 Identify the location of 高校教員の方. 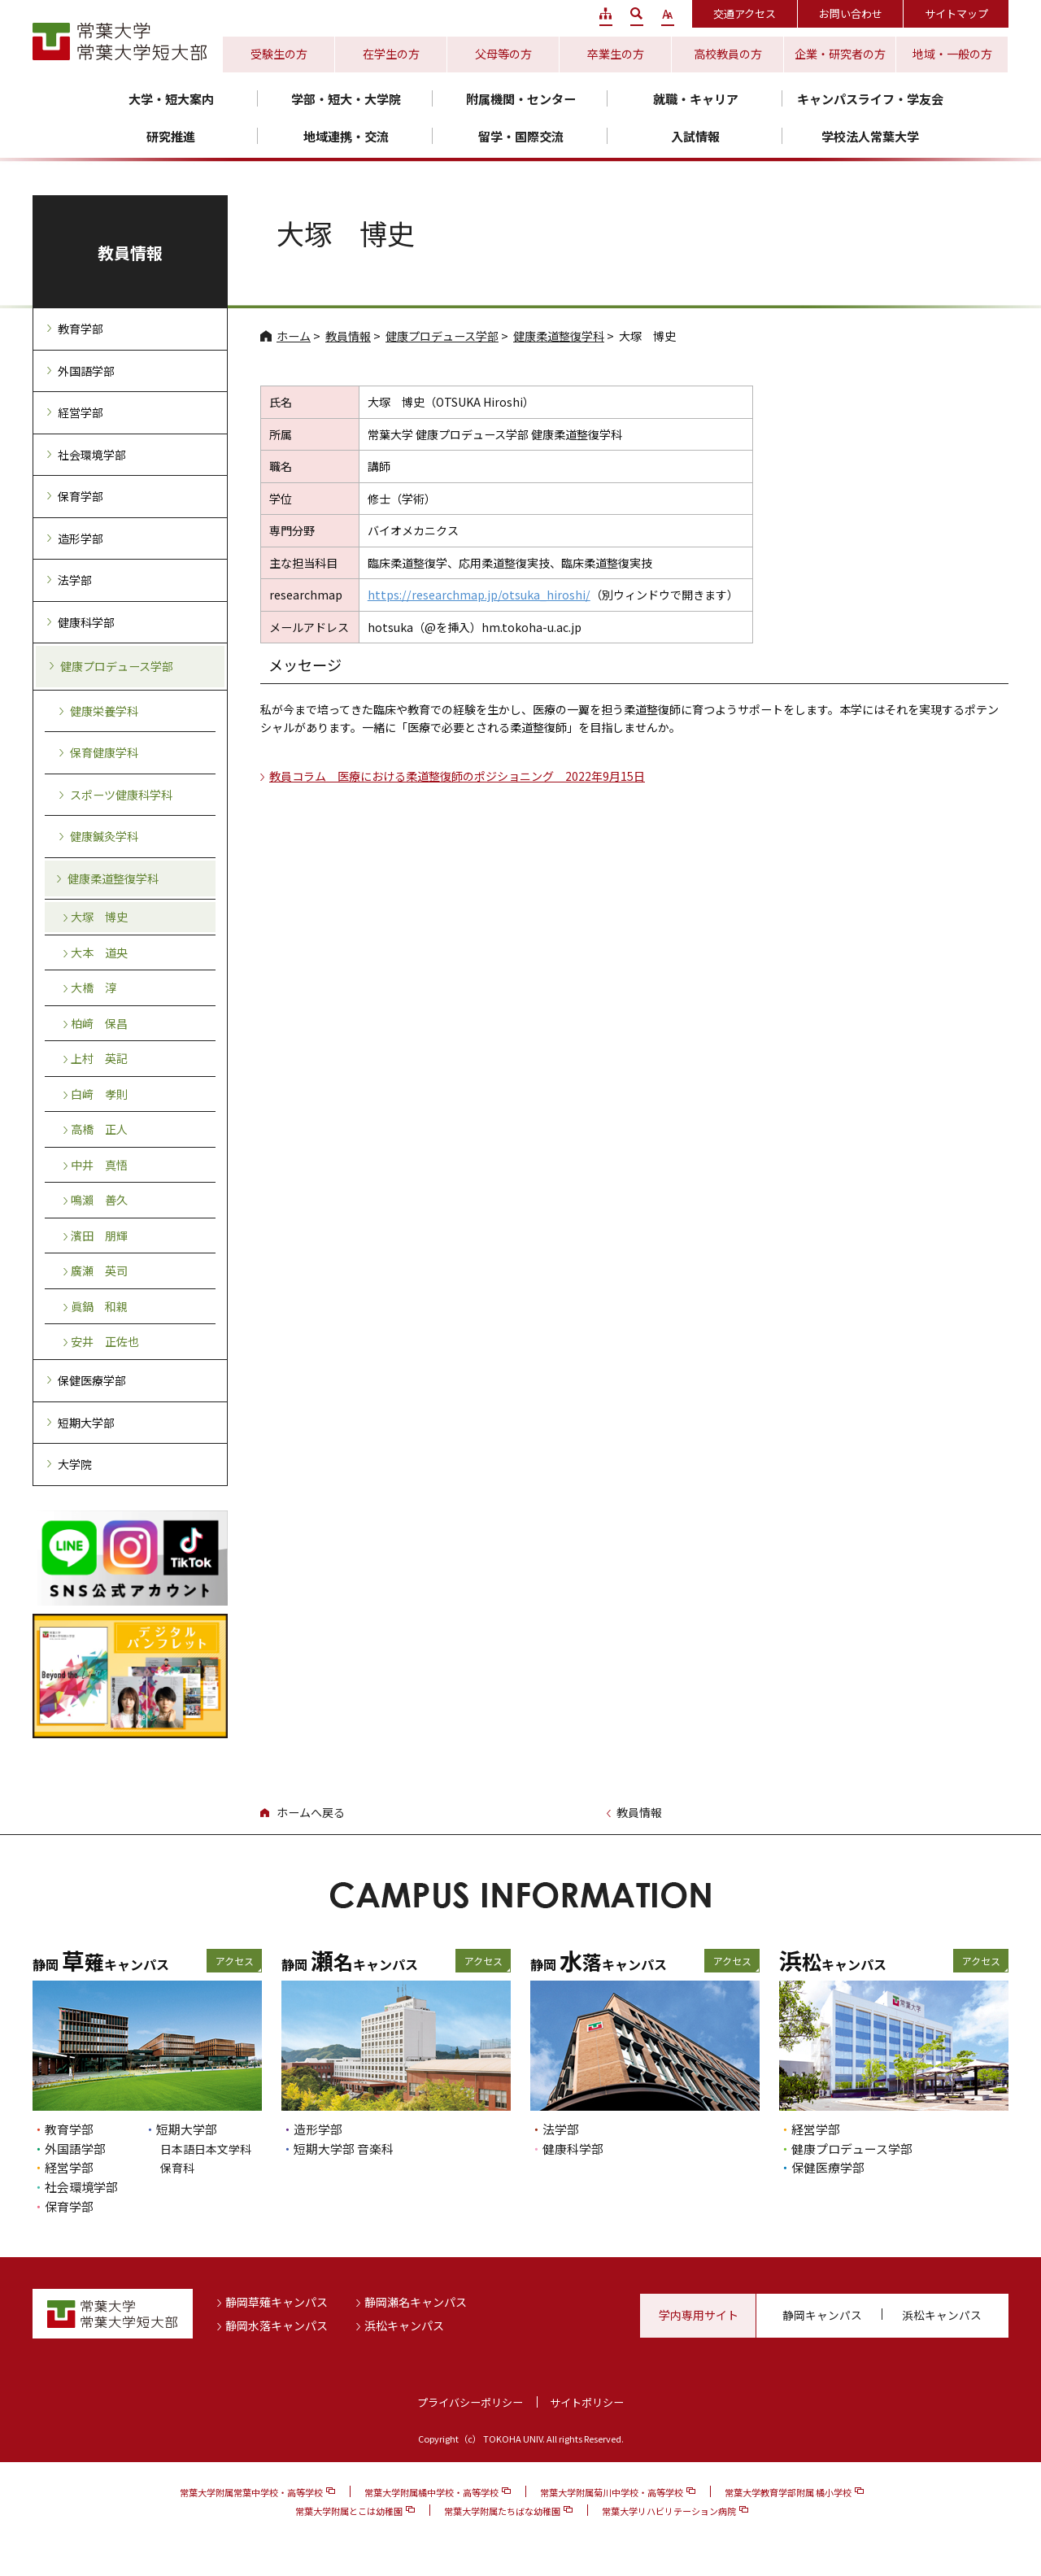
(728, 54).